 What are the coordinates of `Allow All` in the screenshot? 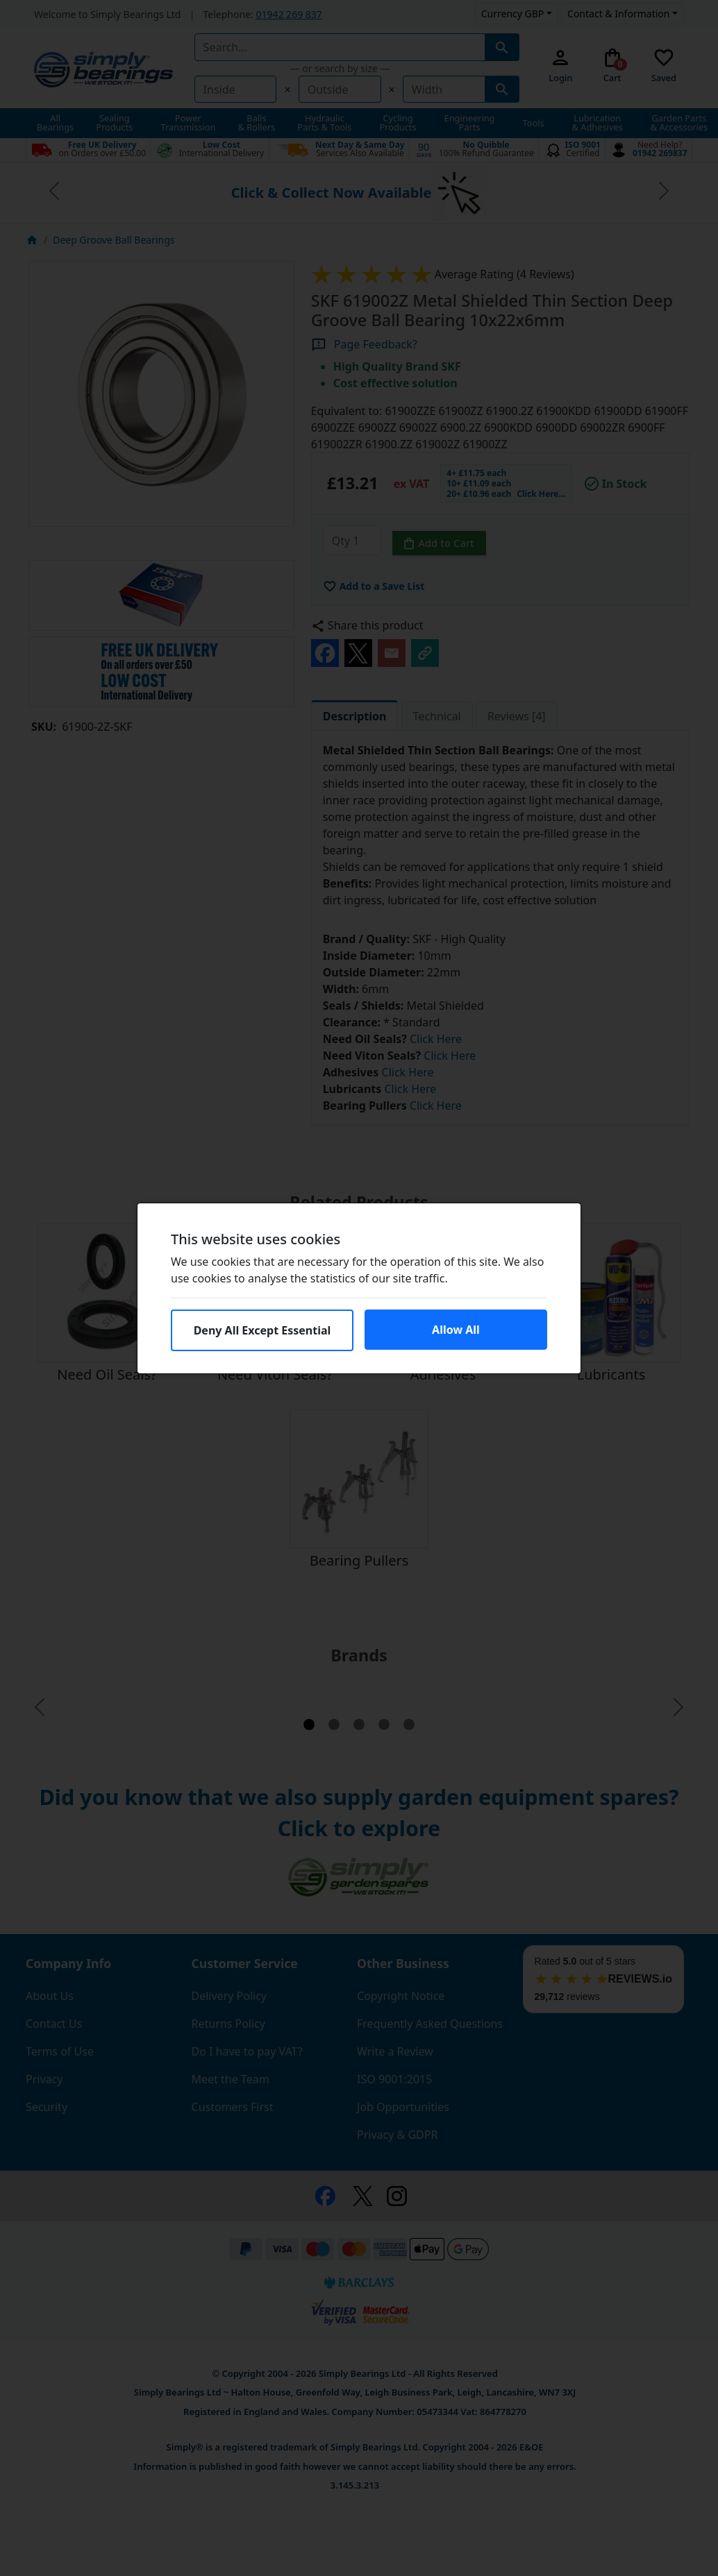 It's located at (456, 1329).